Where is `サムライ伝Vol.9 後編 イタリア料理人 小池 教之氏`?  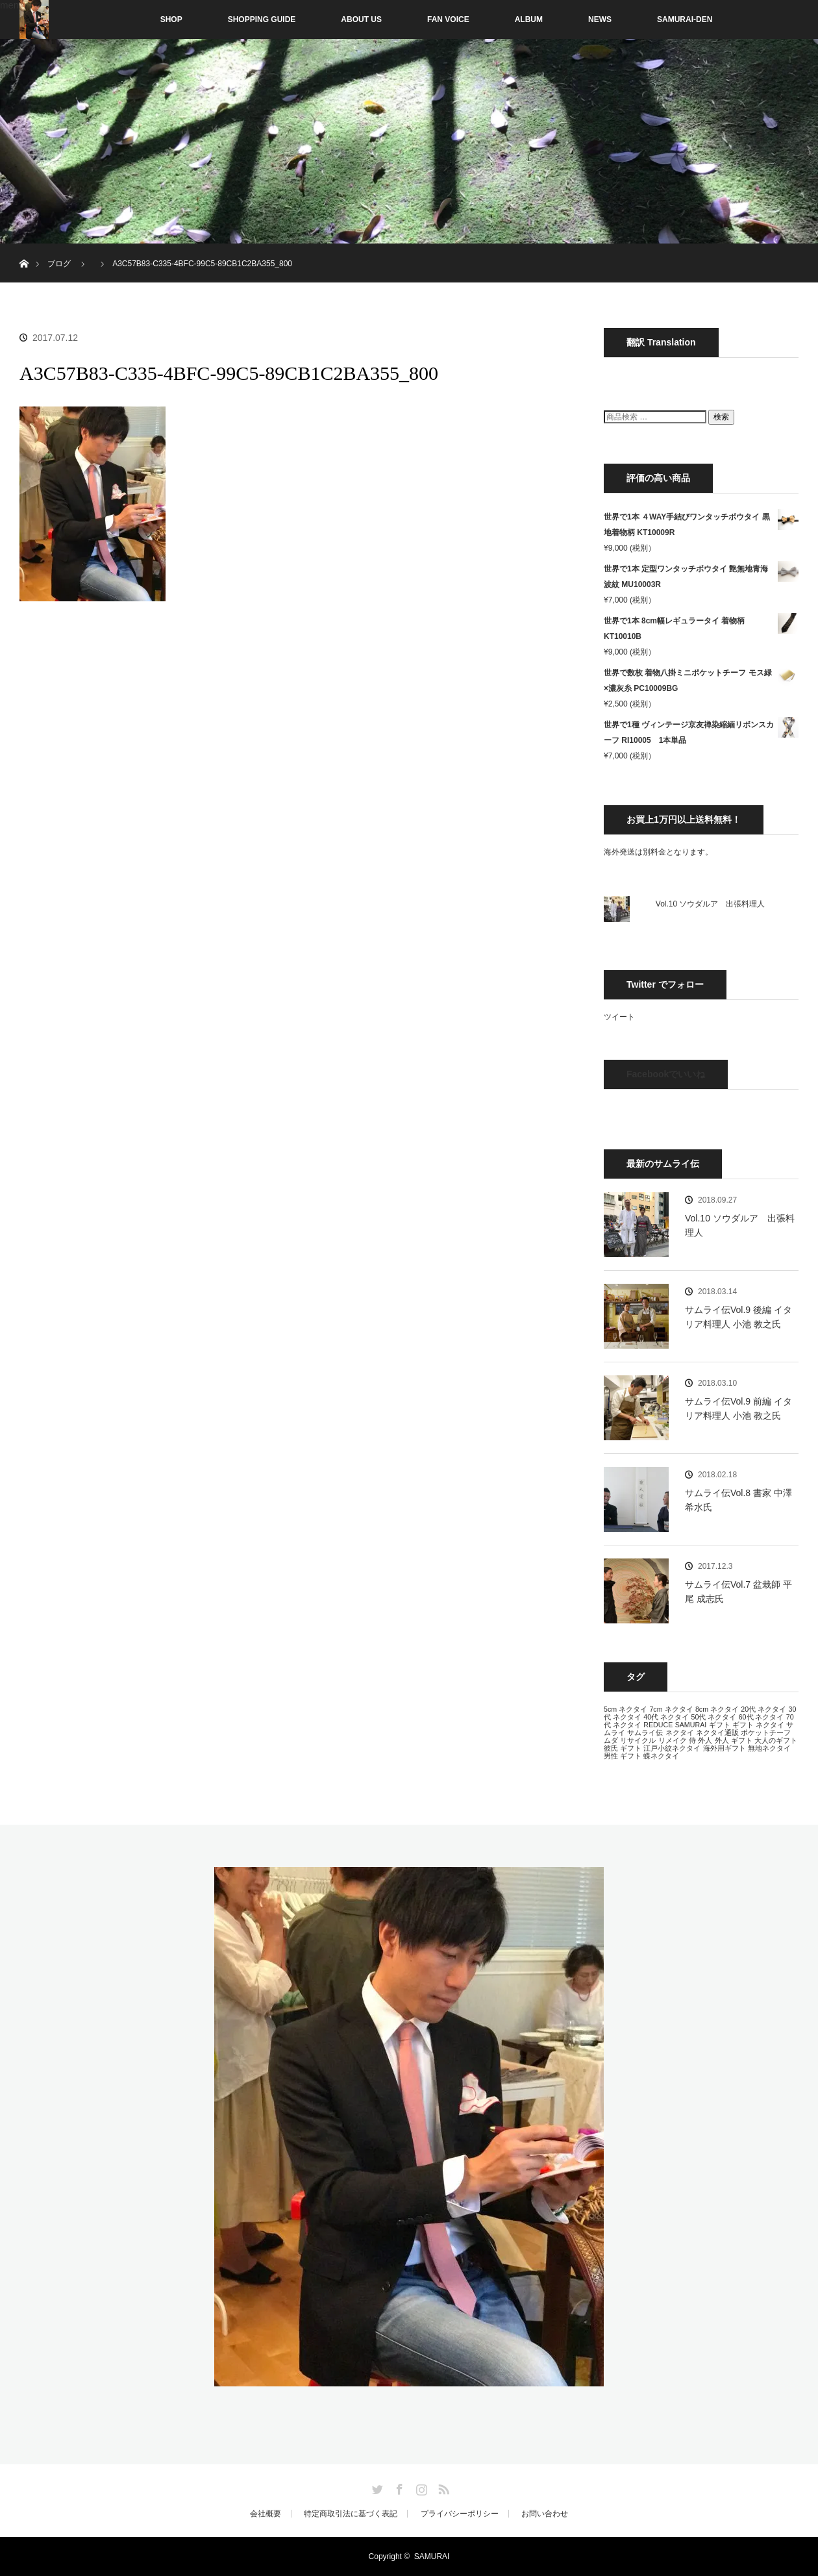 サムライ伝Vol.9 後編 イタリア料理人 小池 教之氏 is located at coordinates (738, 1317).